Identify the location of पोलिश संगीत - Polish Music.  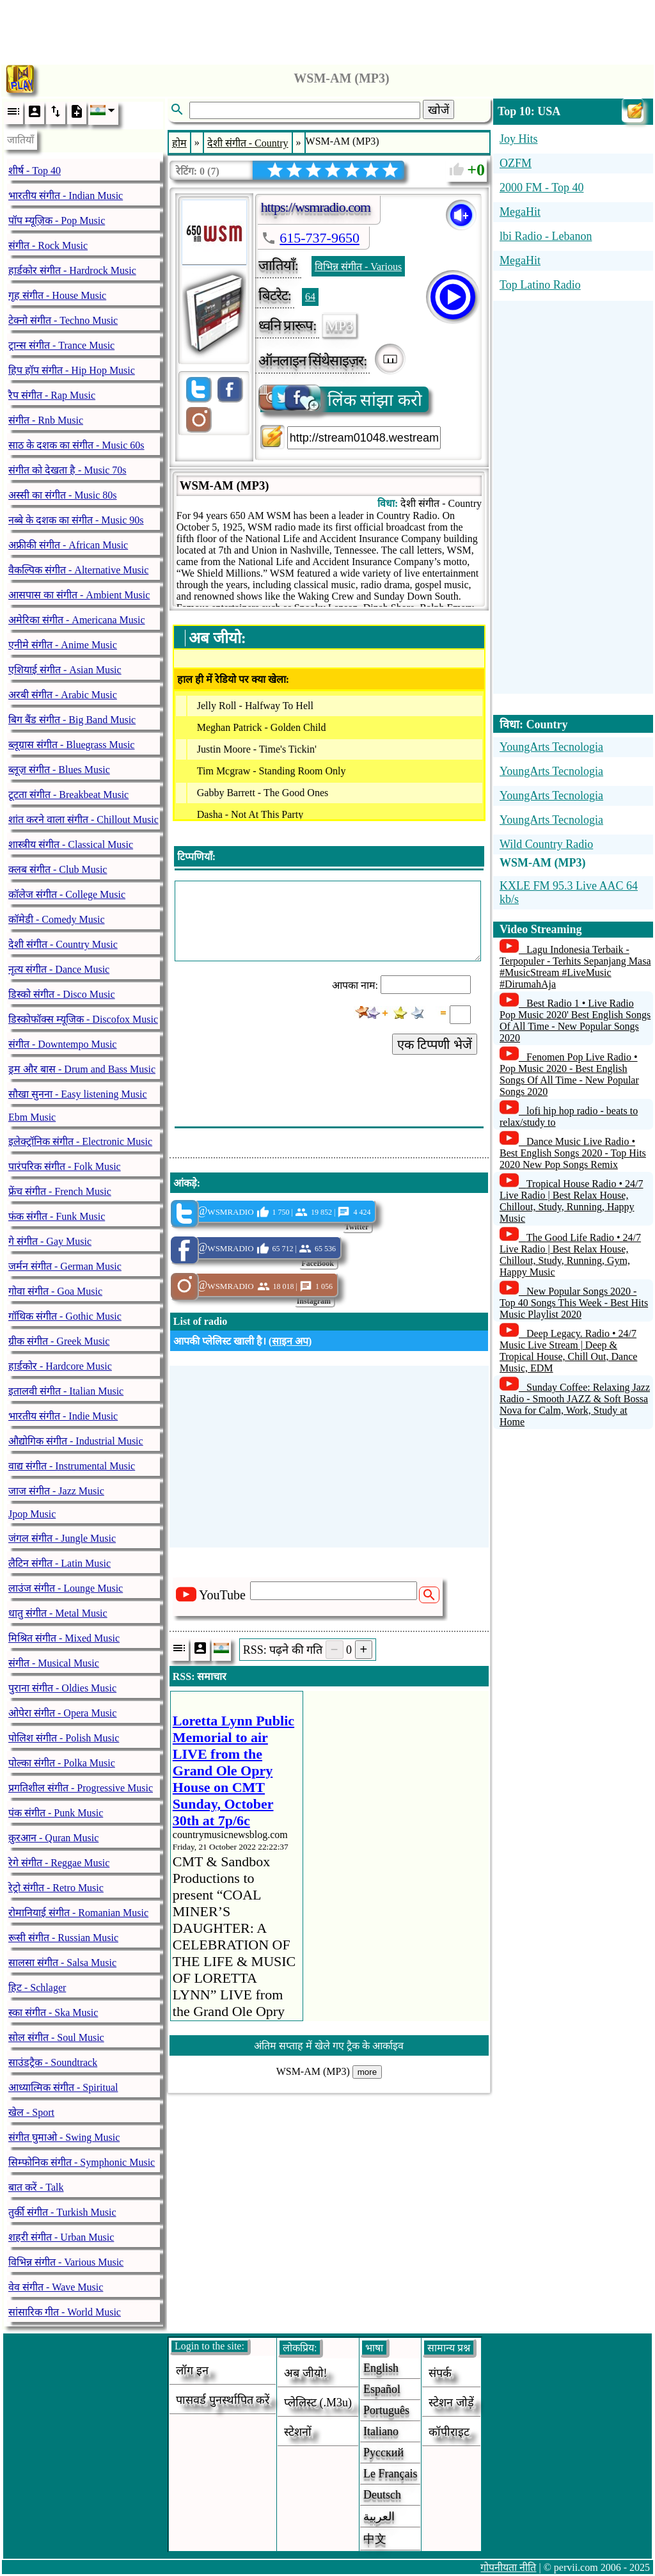
(63, 1737).